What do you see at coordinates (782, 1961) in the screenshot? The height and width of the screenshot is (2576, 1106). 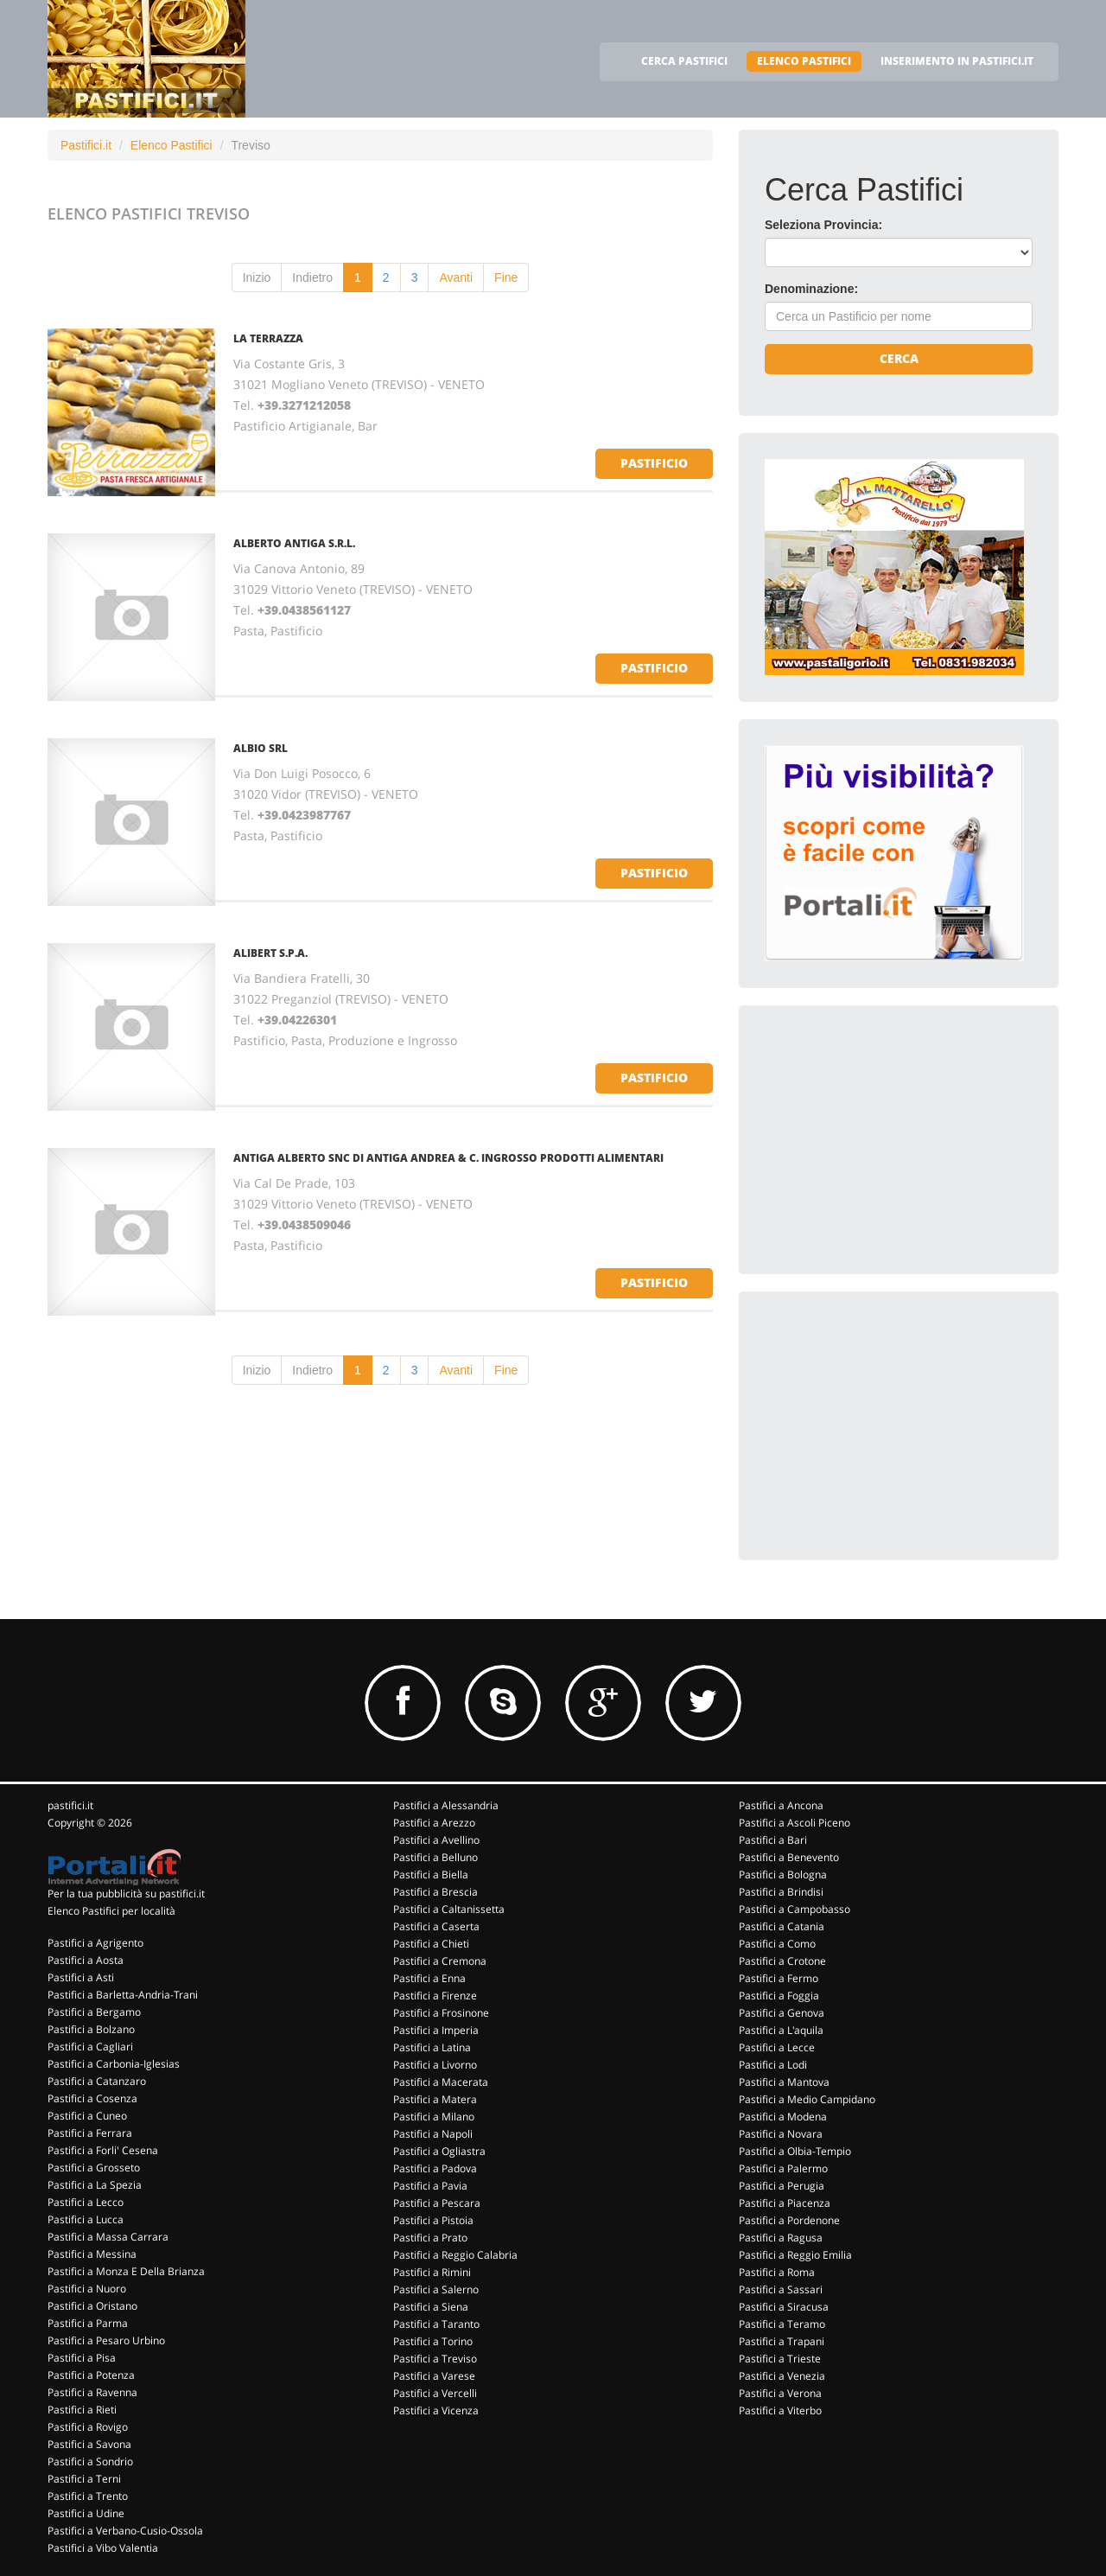 I see `Pastifici a Crotone` at bounding box center [782, 1961].